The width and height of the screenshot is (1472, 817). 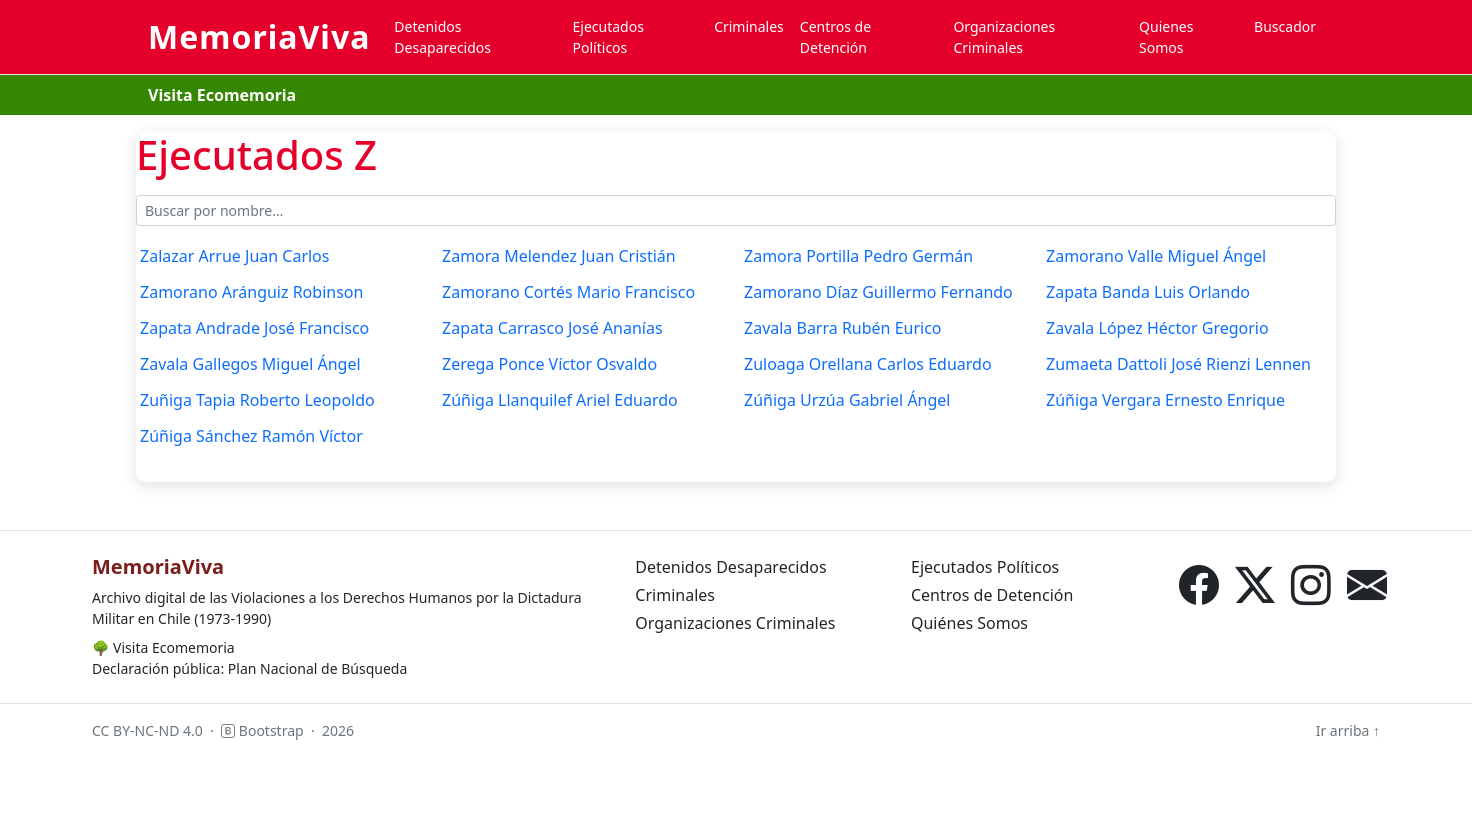 I want to click on Zamora Portilla Pedro Germán, so click(x=858, y=256).